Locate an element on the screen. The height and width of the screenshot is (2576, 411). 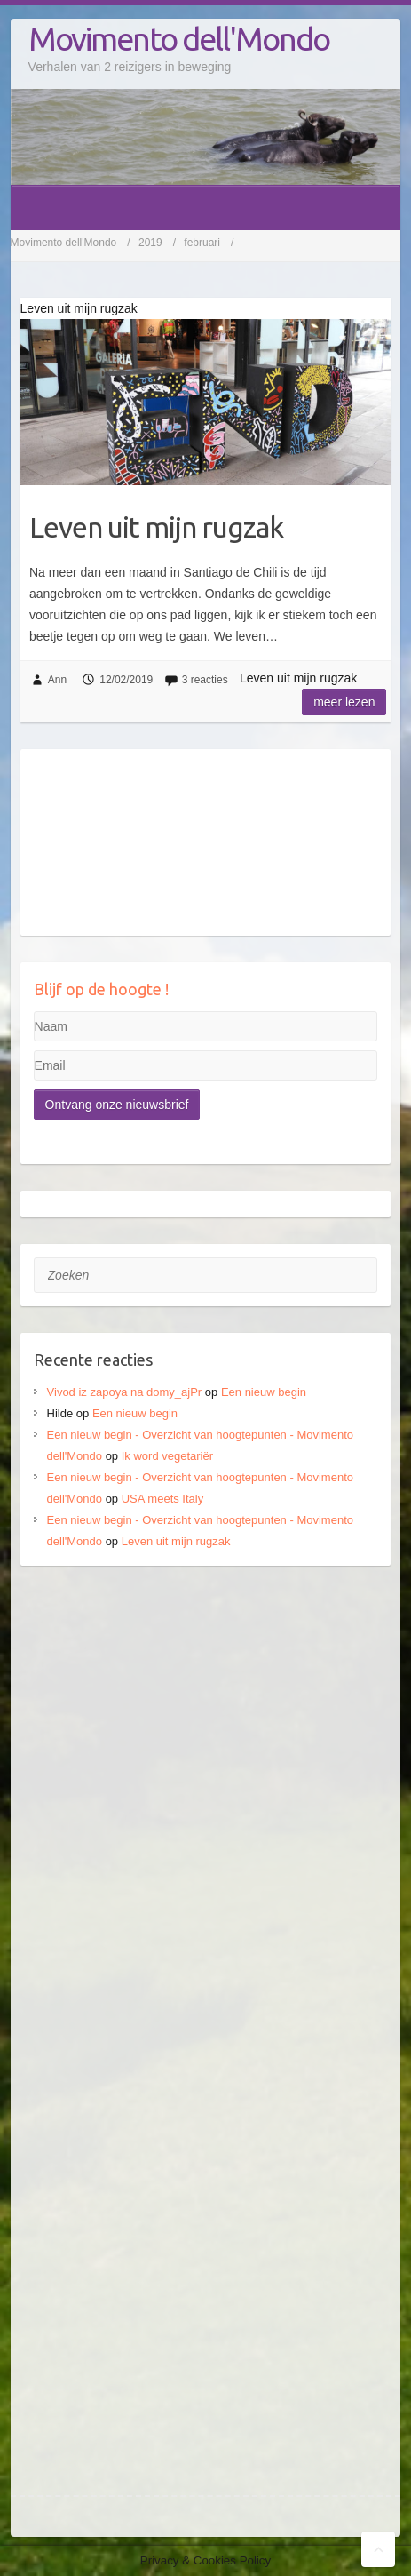
2019 is located at coordinates (150, 242).